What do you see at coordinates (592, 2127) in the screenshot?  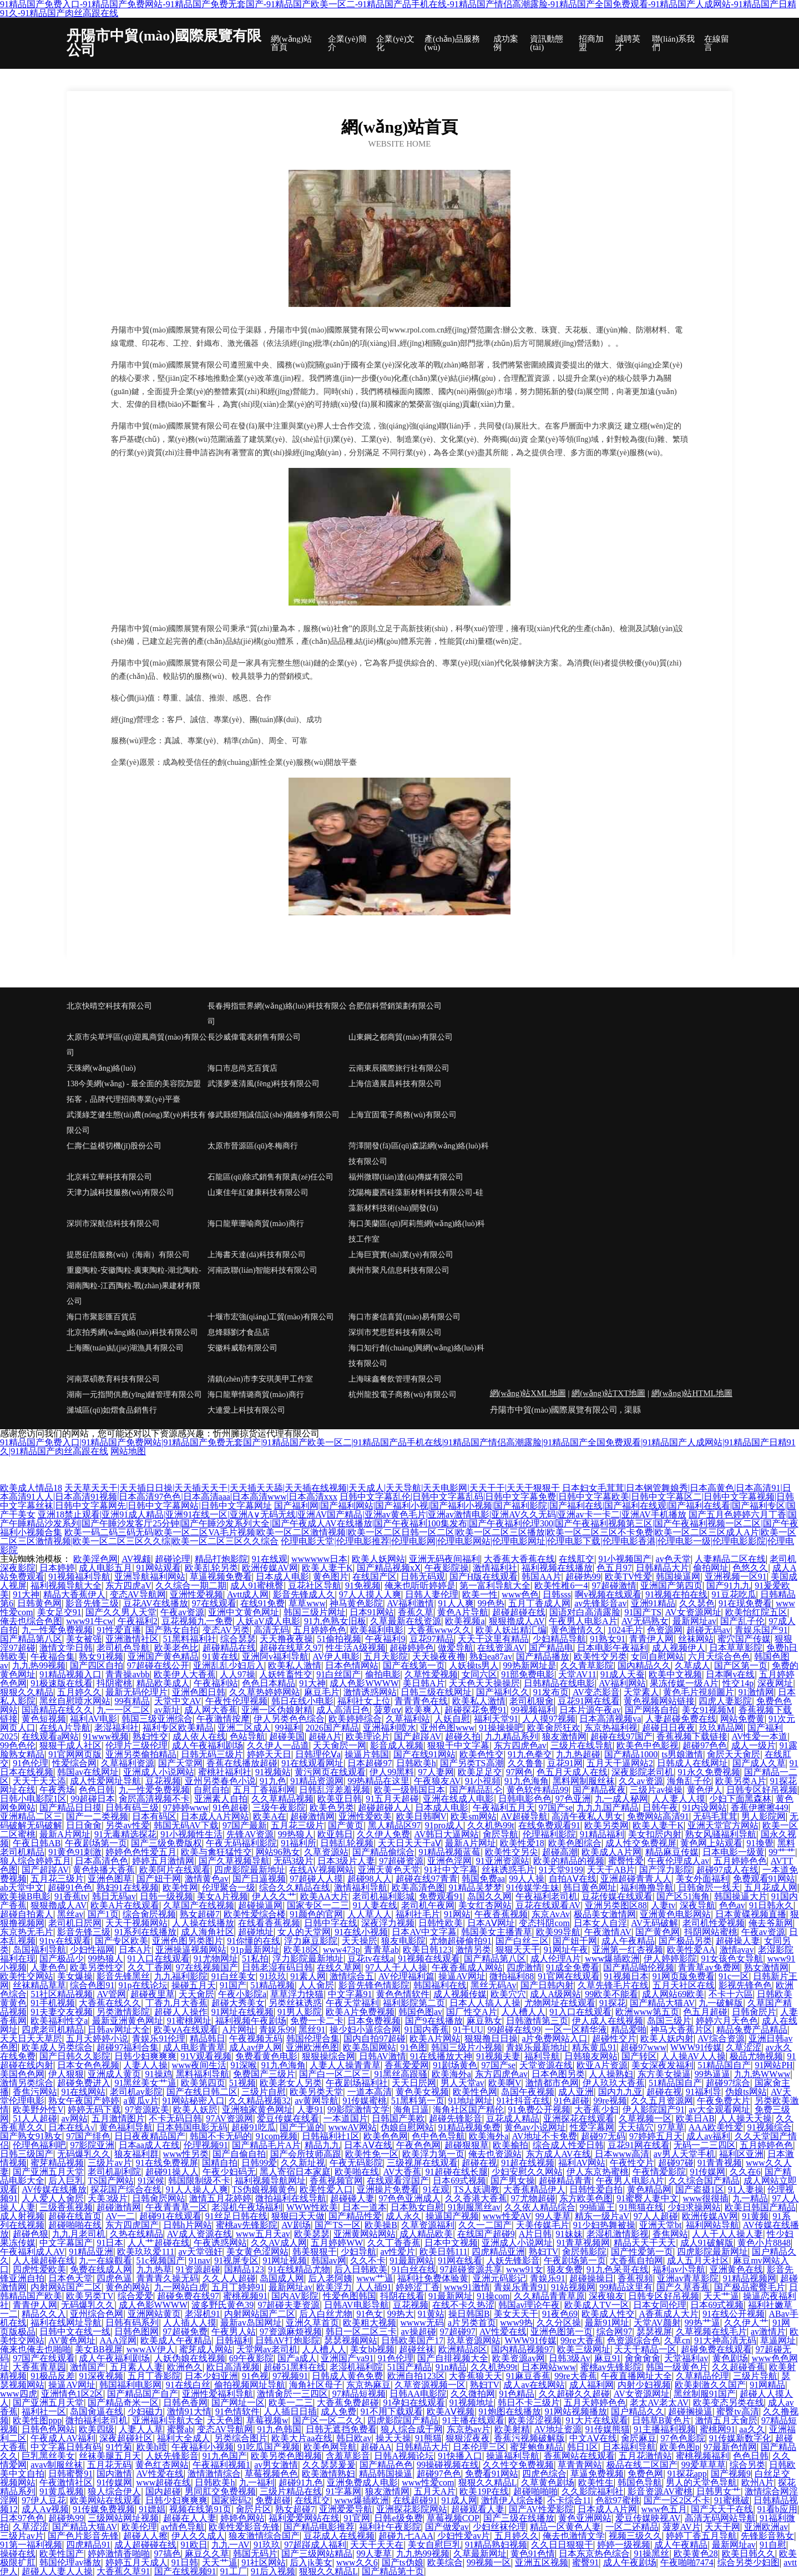 I see `性爱字幕网` at bounding box center [592, 2127].